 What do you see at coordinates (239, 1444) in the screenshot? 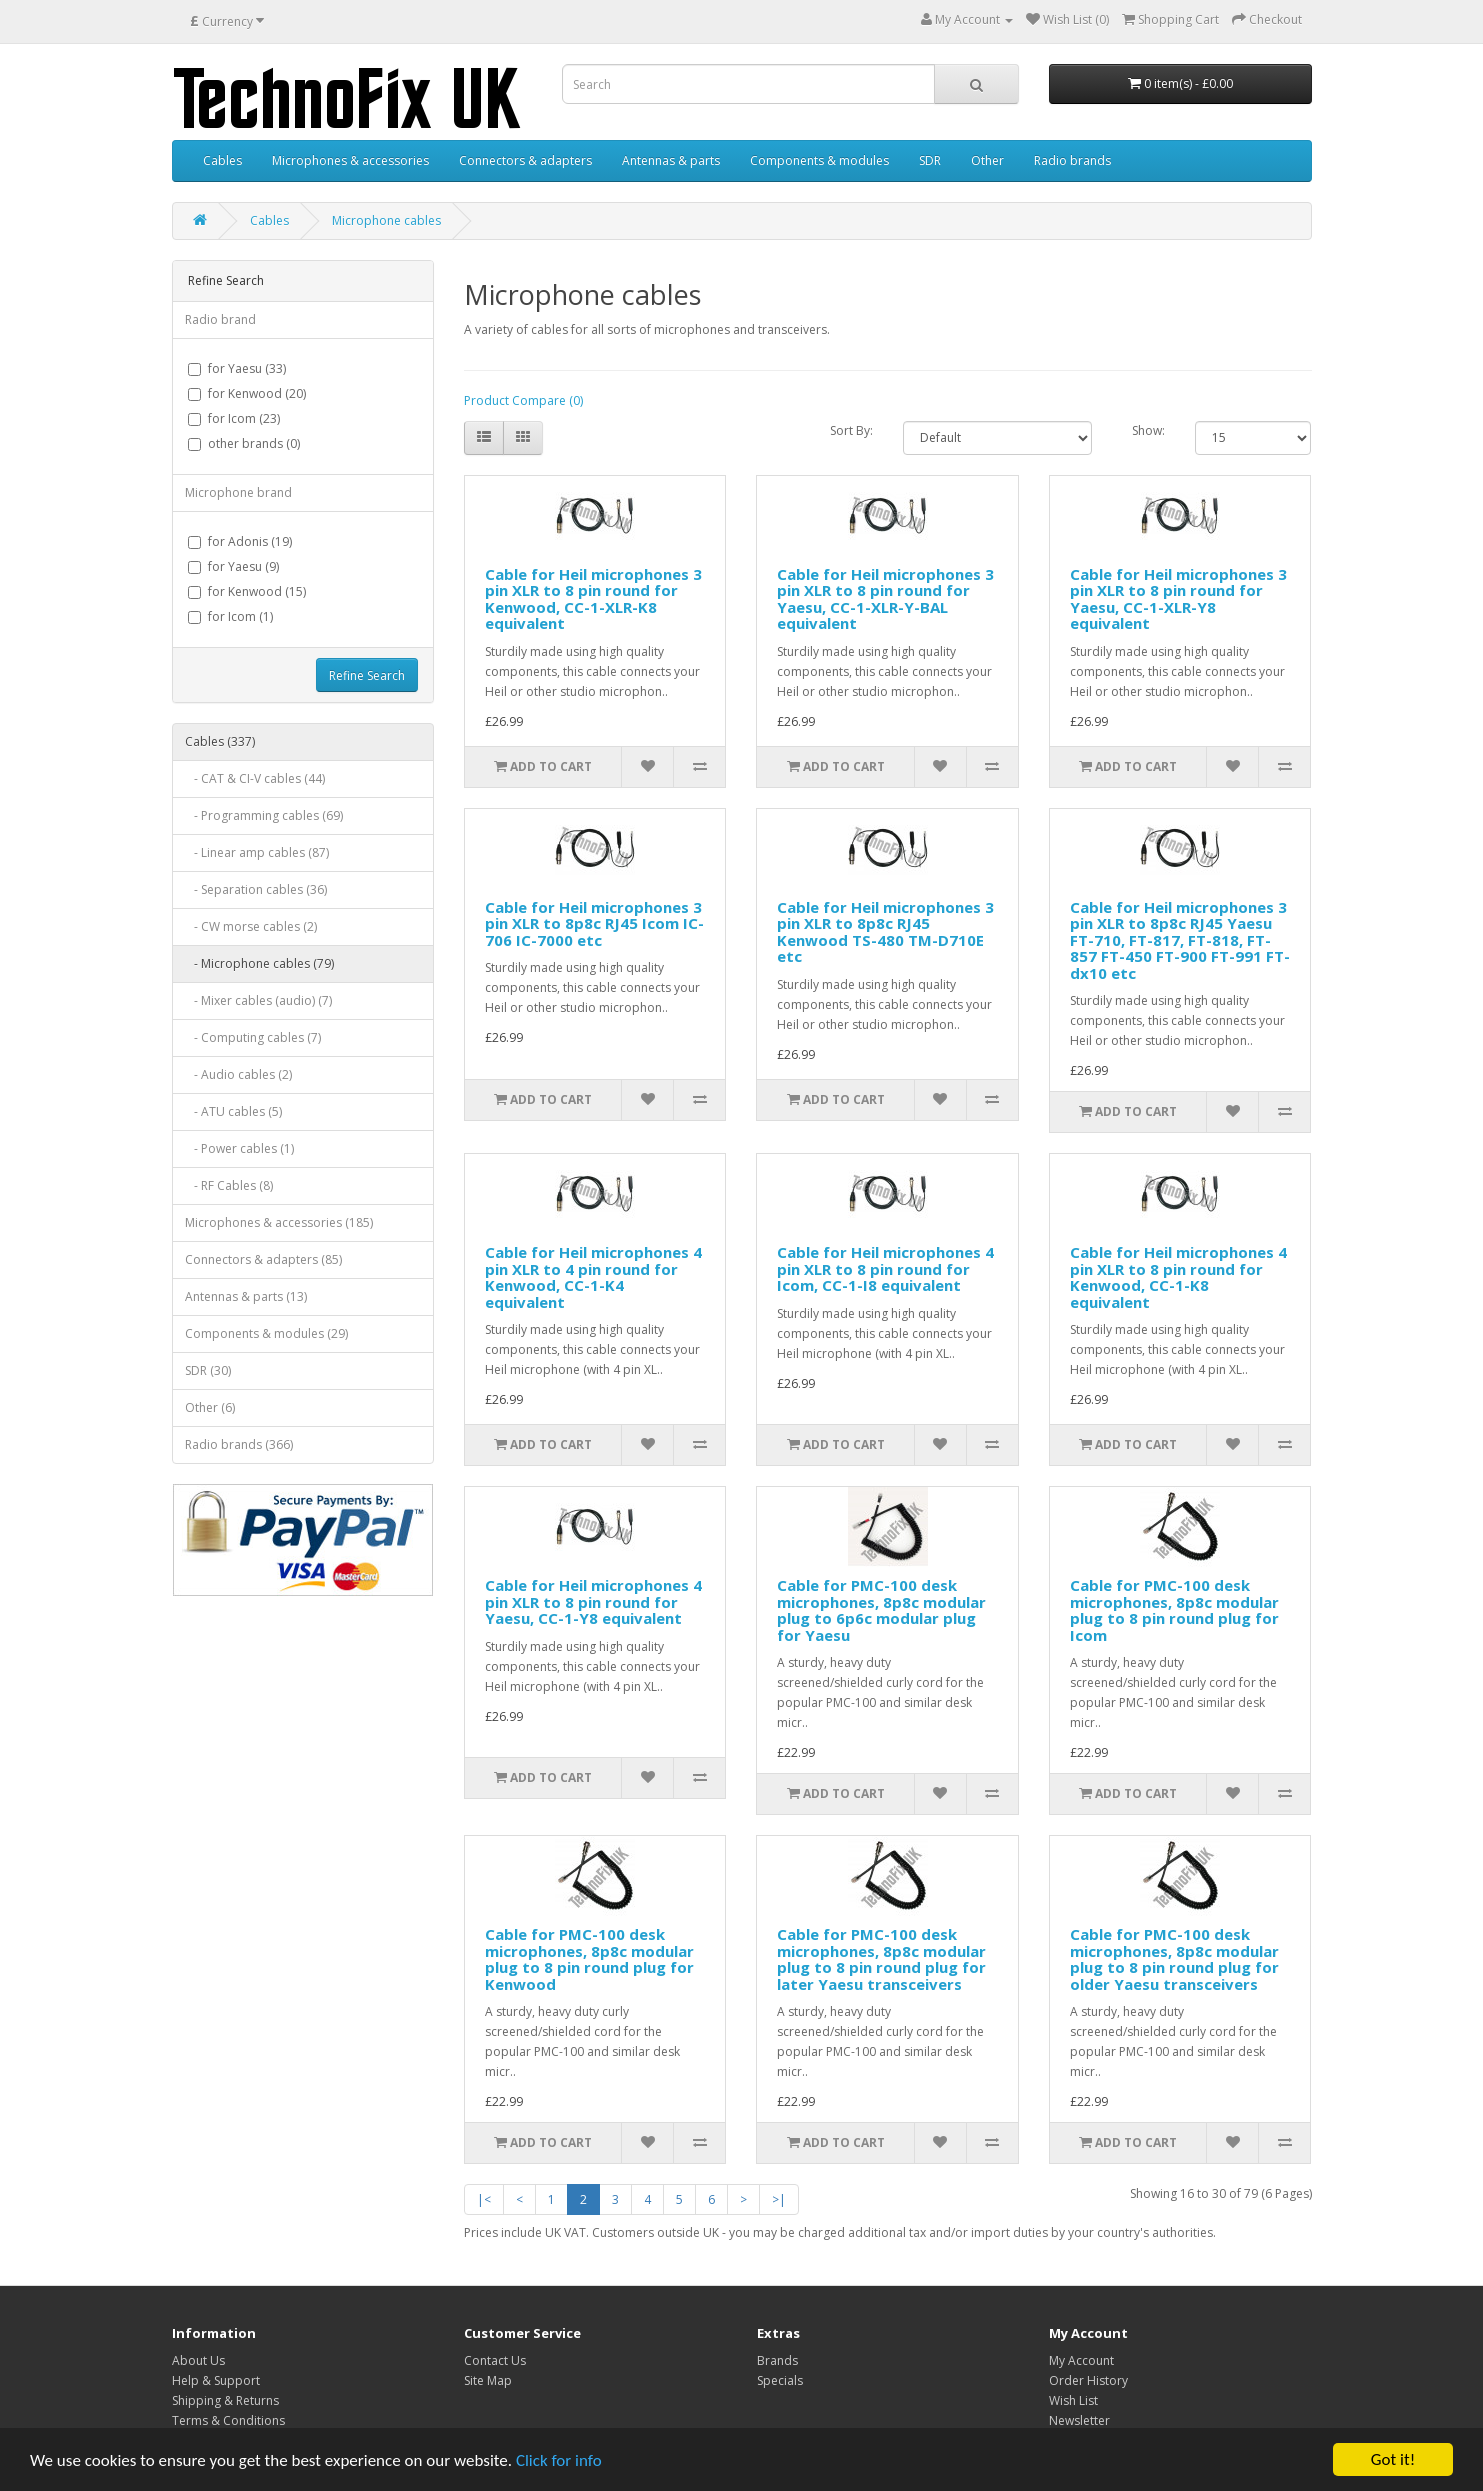
I see `Radio brands (366)` at bounding box center [239, 1444].